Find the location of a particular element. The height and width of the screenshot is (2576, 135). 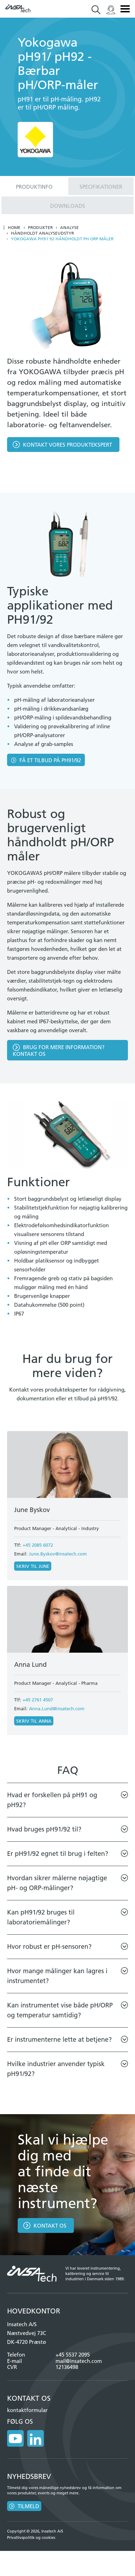

+45 5537 2095 is located at coordinates (72, 2354).